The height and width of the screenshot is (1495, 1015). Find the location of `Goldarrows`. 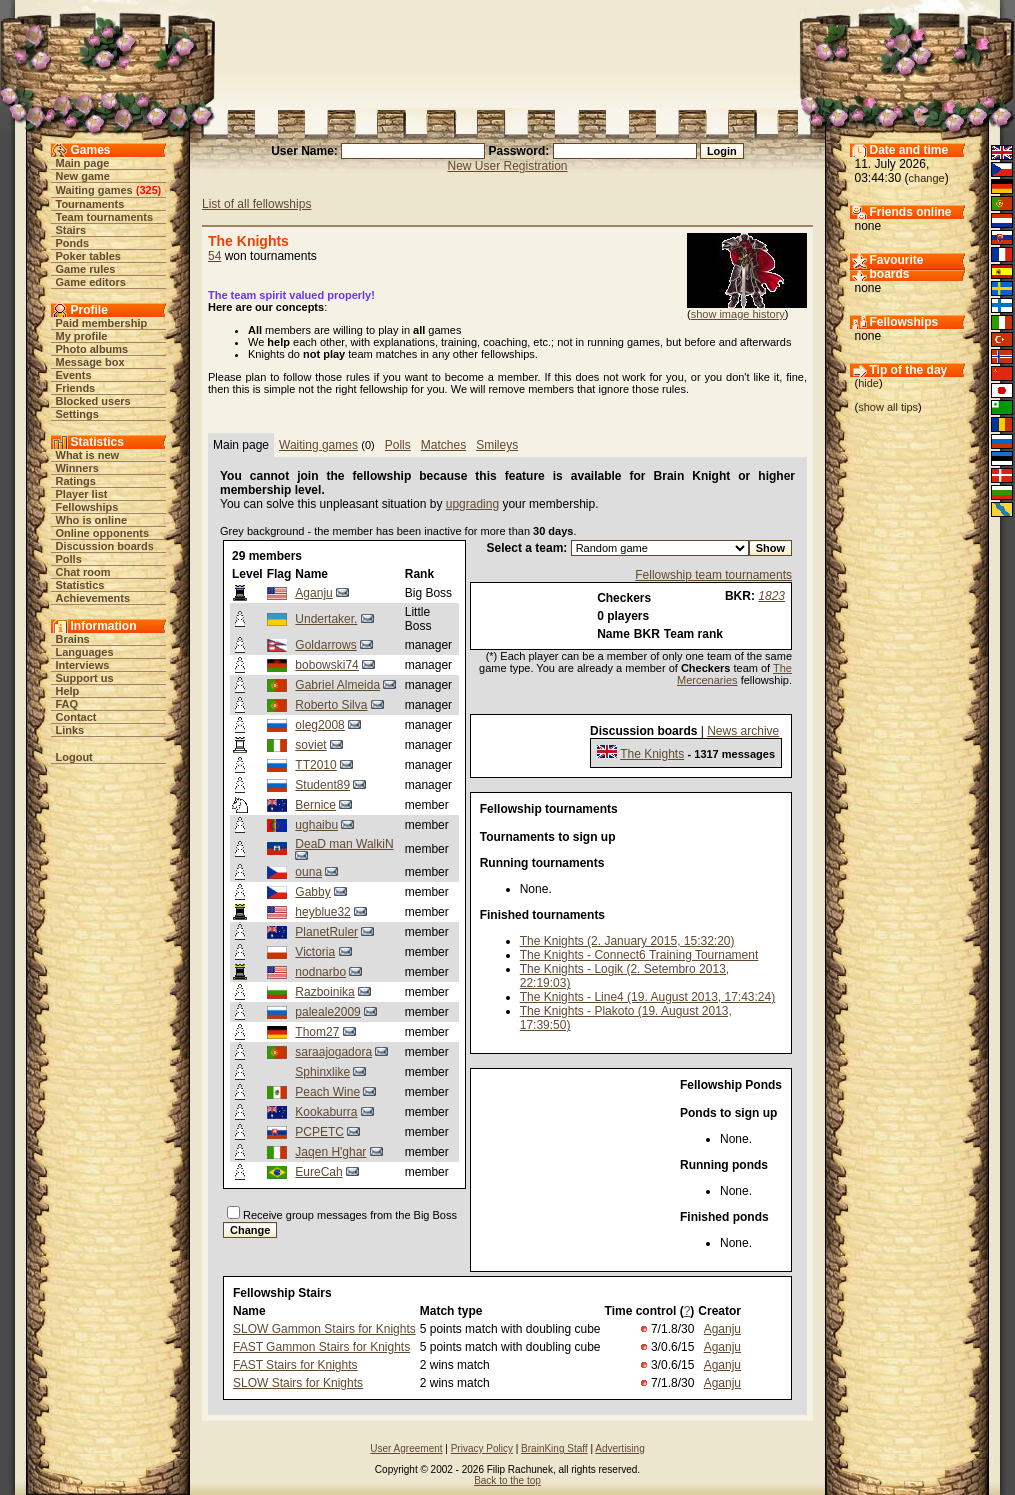

Goldarrows is located at coordinates (325, 645).